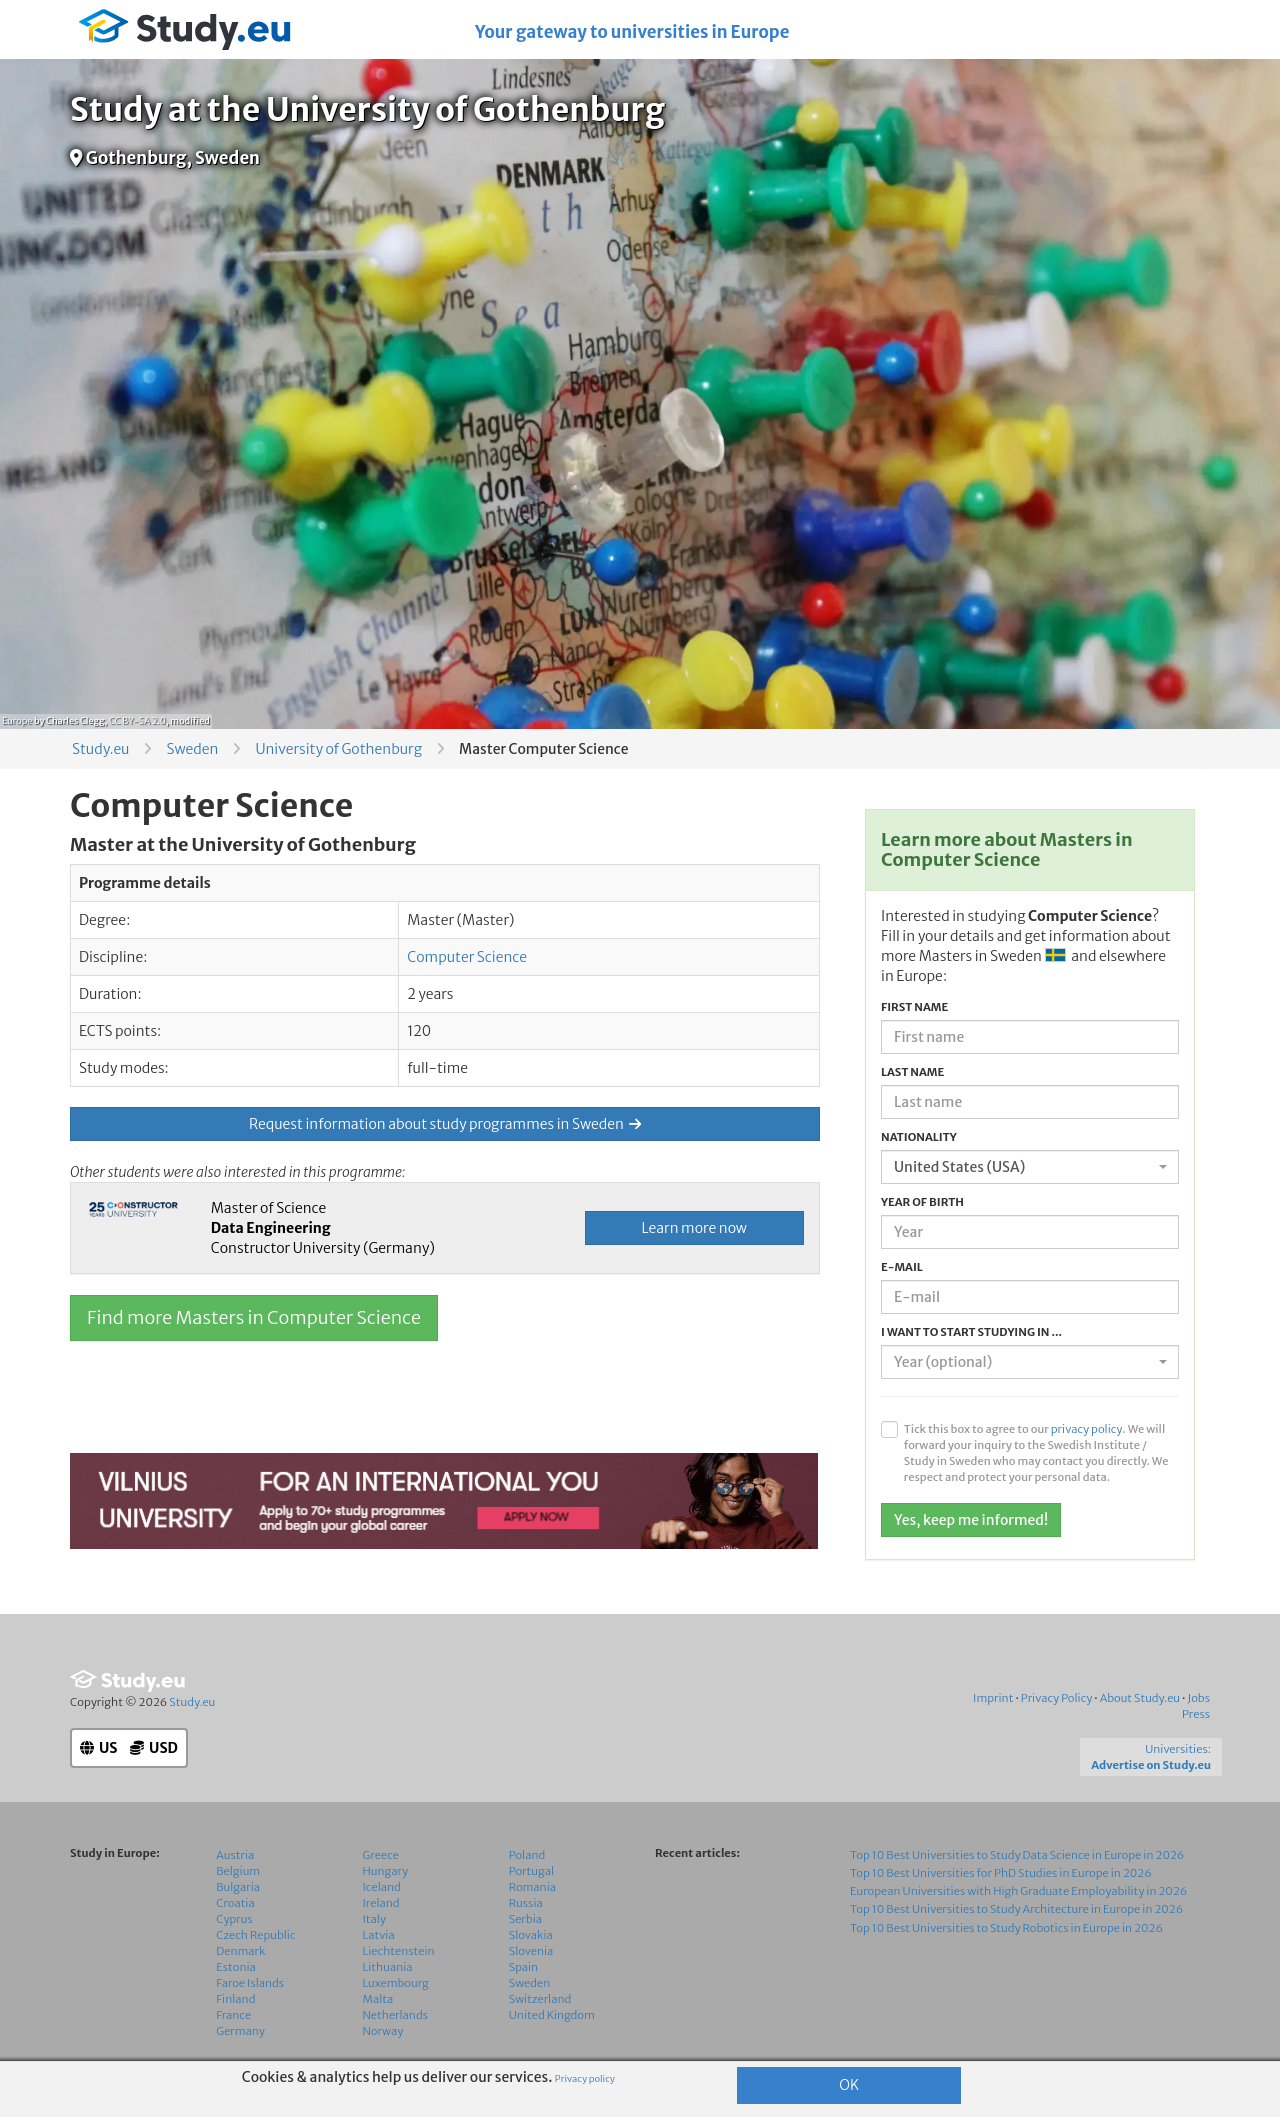 This screenshot has height=2117, width=1280. Describe the element at coordinates (467, 957) in the screenshot. I see `Computer Science` at that location.